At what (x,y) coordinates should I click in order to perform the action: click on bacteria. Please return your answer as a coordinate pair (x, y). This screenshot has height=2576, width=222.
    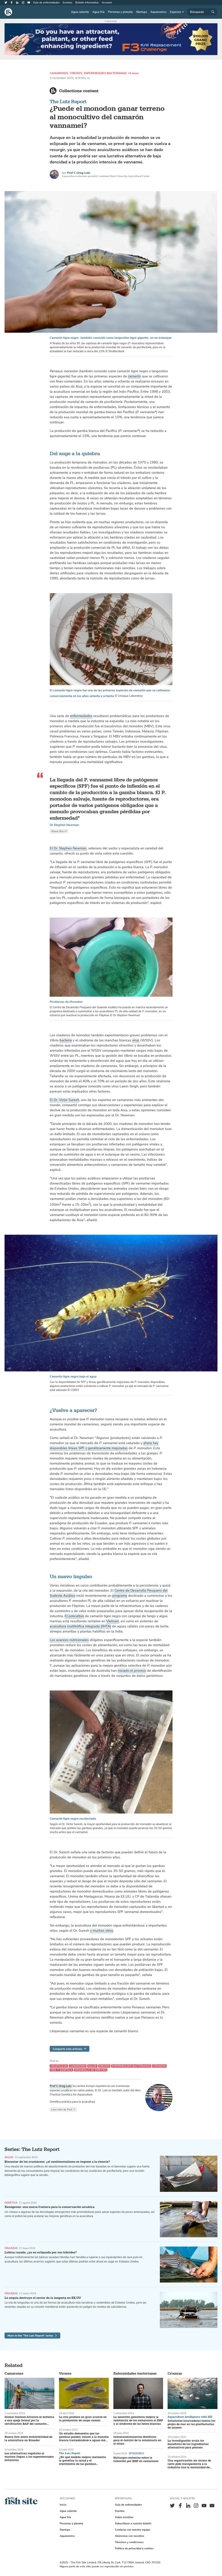
    Looking at the image, I should click on (66, 1040).